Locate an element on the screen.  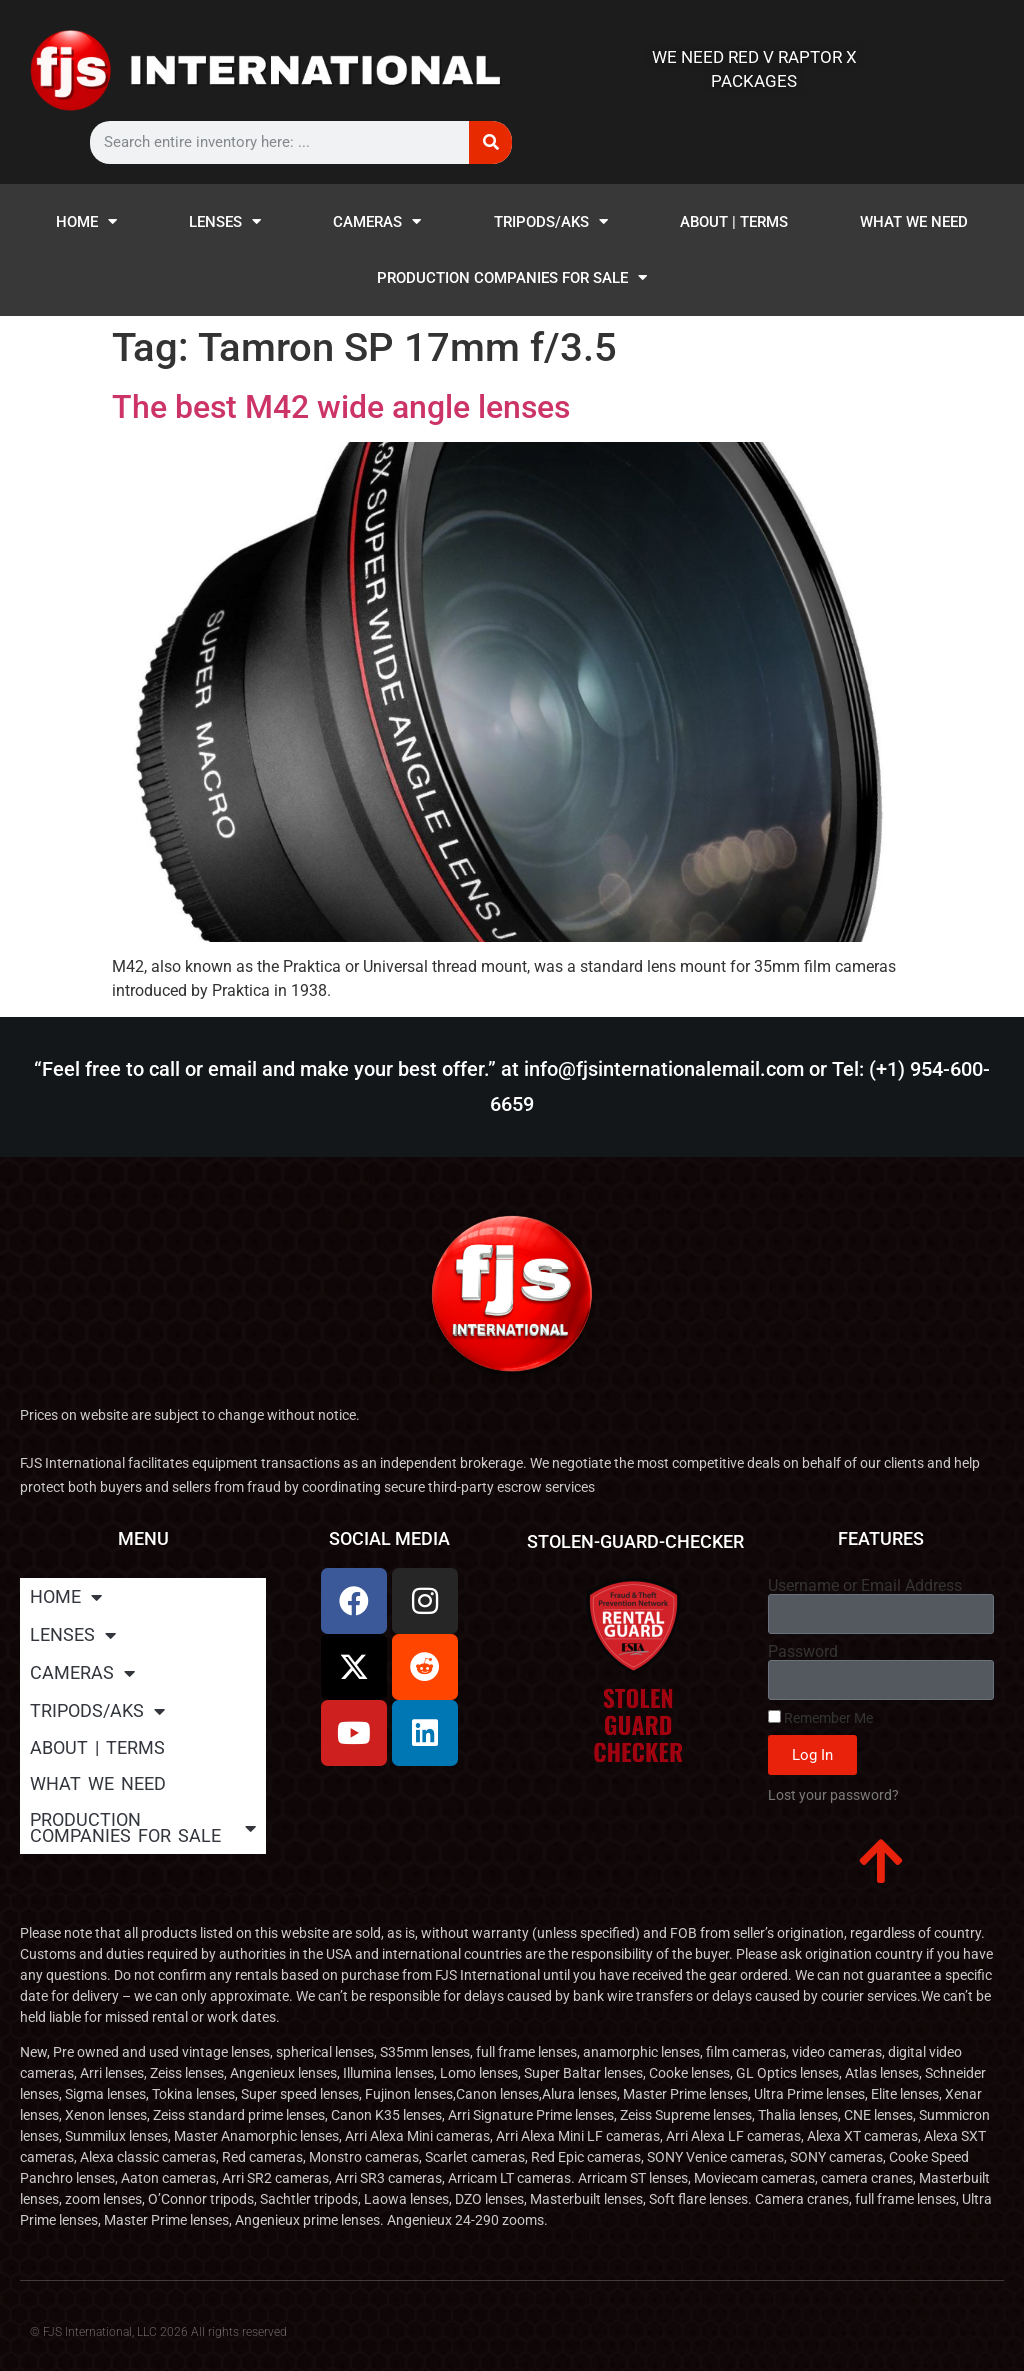
LENSES is located at coordinates (225, 221).